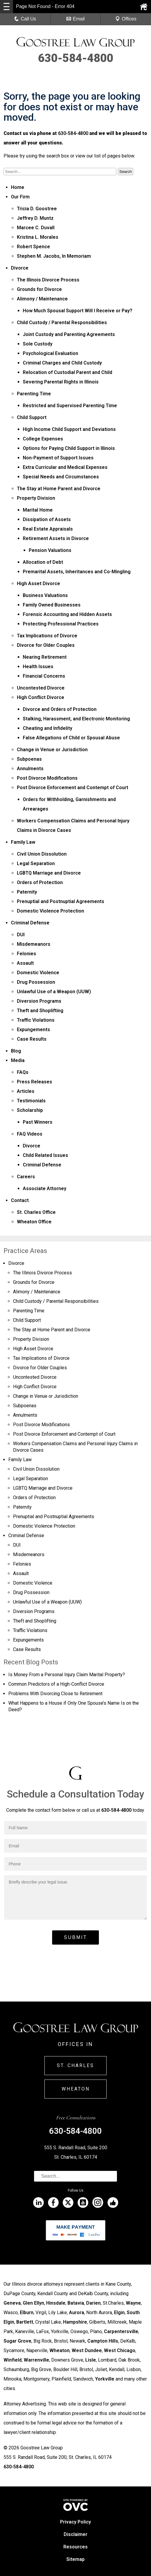 Image resolution: width=151 pixels, height=2576 pixels. I want to click on Forensic Accounting and Hidden Assets, so click(67, 614).